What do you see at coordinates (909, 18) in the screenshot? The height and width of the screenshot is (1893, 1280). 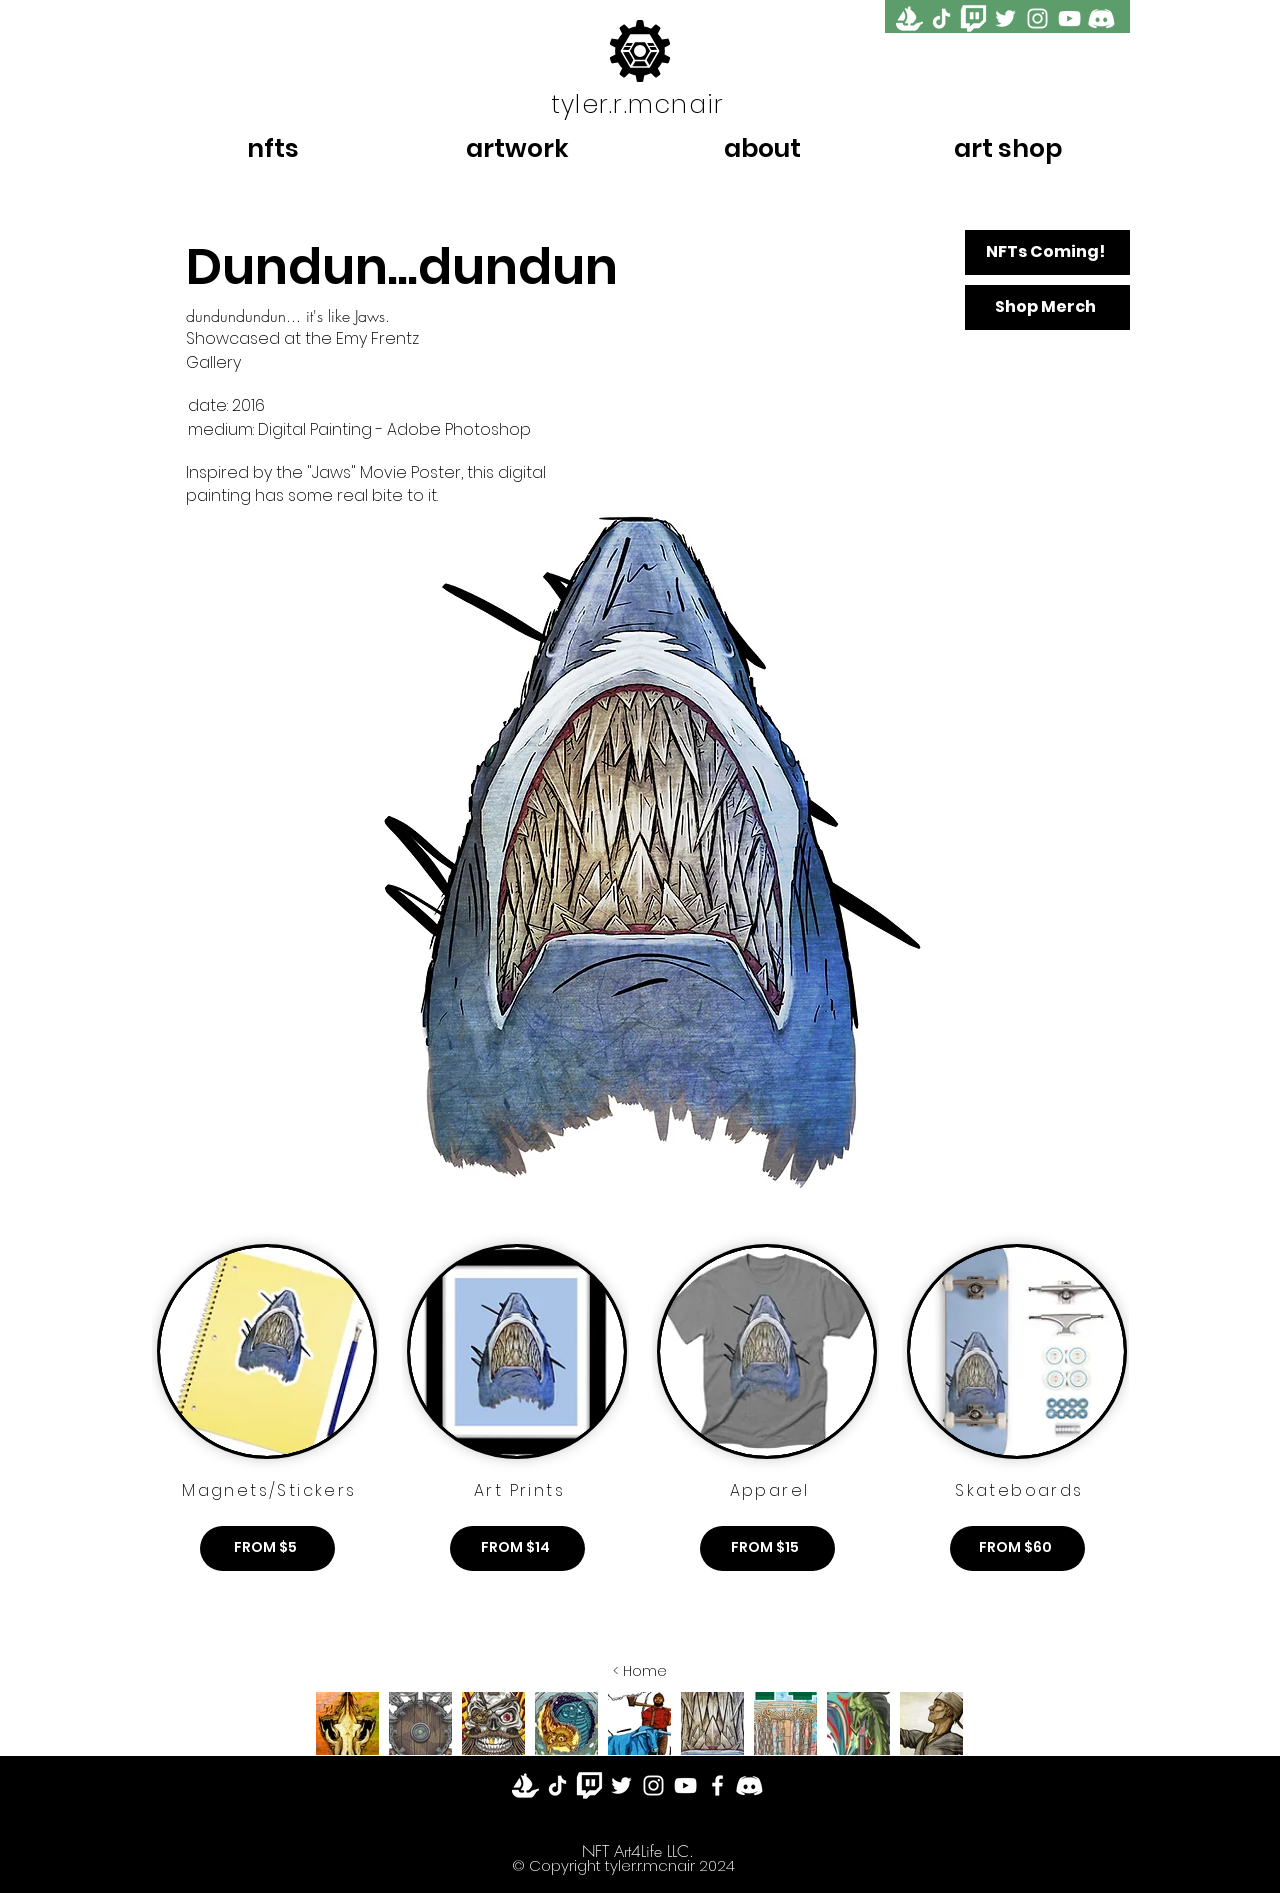 I see `[OpenSea]` at bounding box center [909, 18].